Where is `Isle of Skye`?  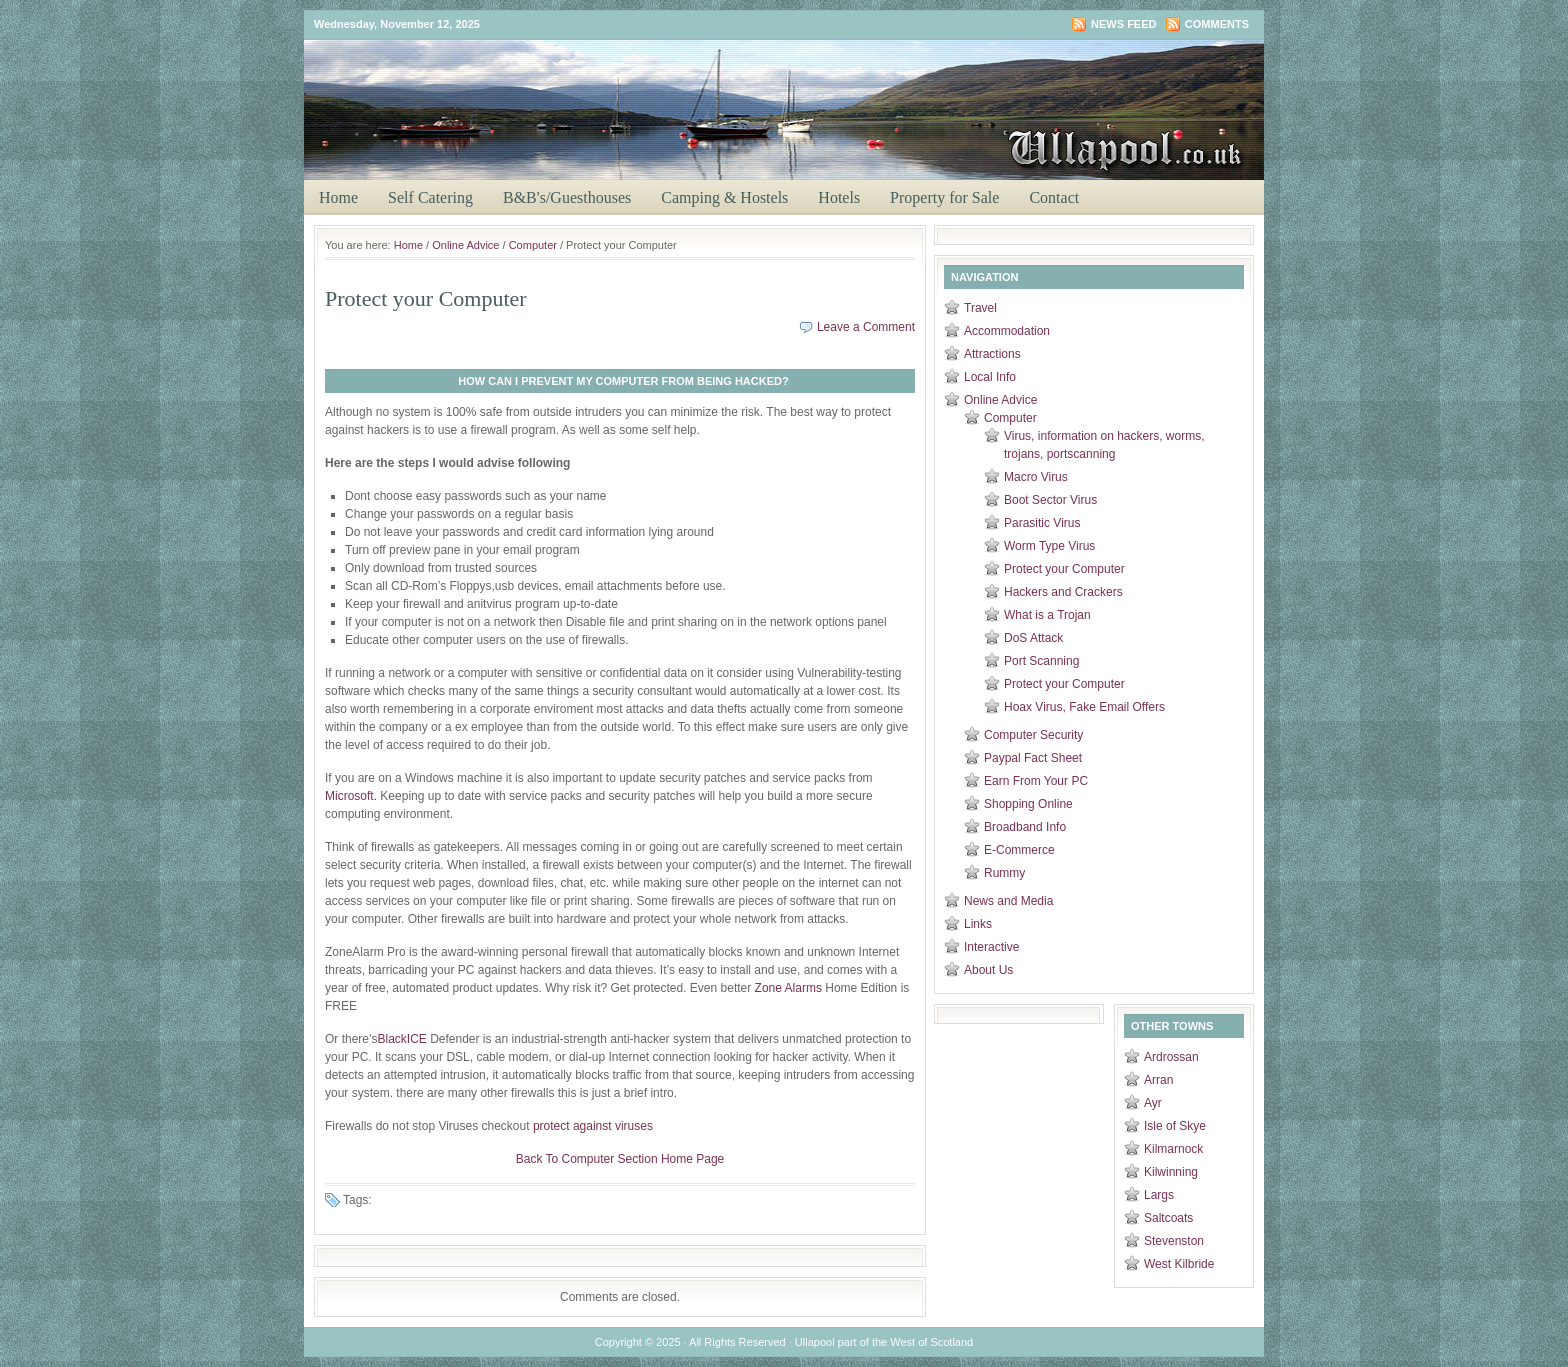
Isle of Skye is located at coordinates (1175, 1126).